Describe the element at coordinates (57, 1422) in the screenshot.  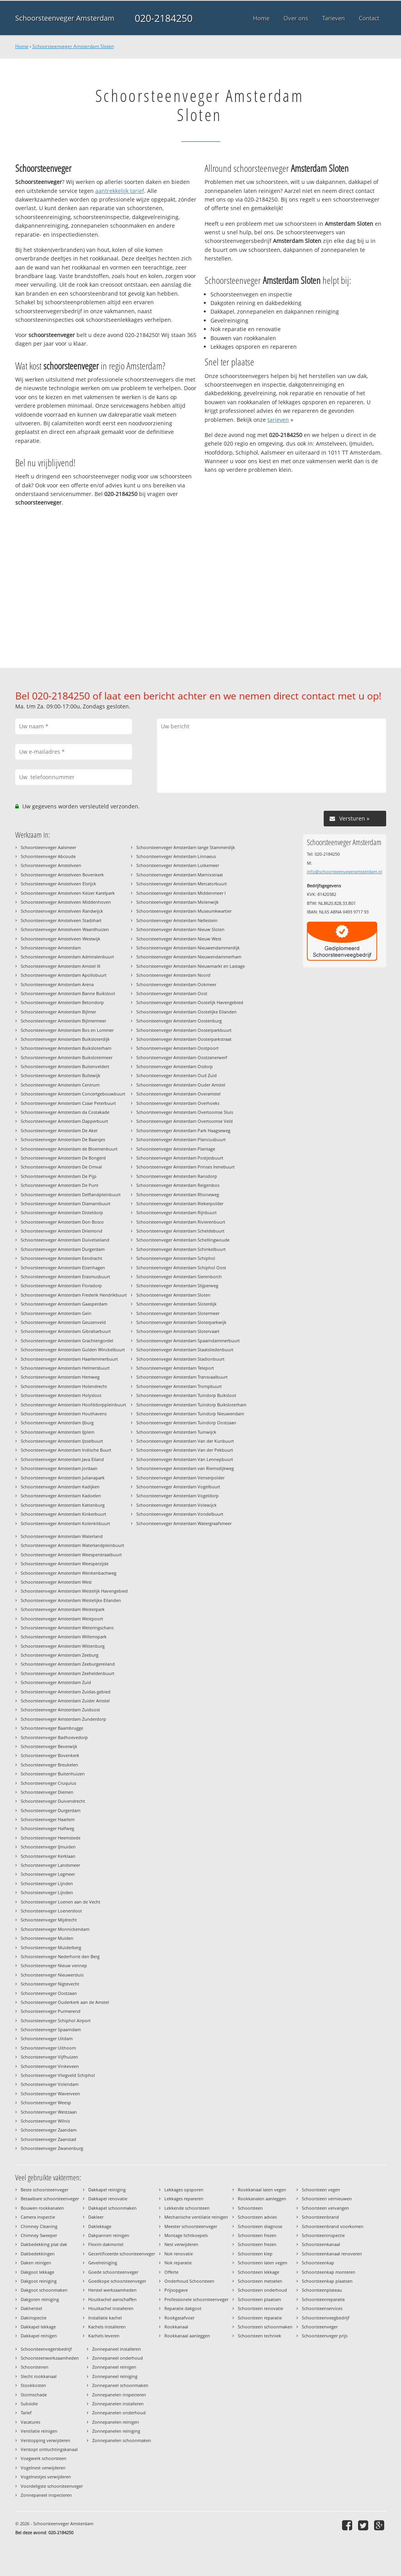
I see `Schoorsteenveger Amsterdam IJburg` at that location.